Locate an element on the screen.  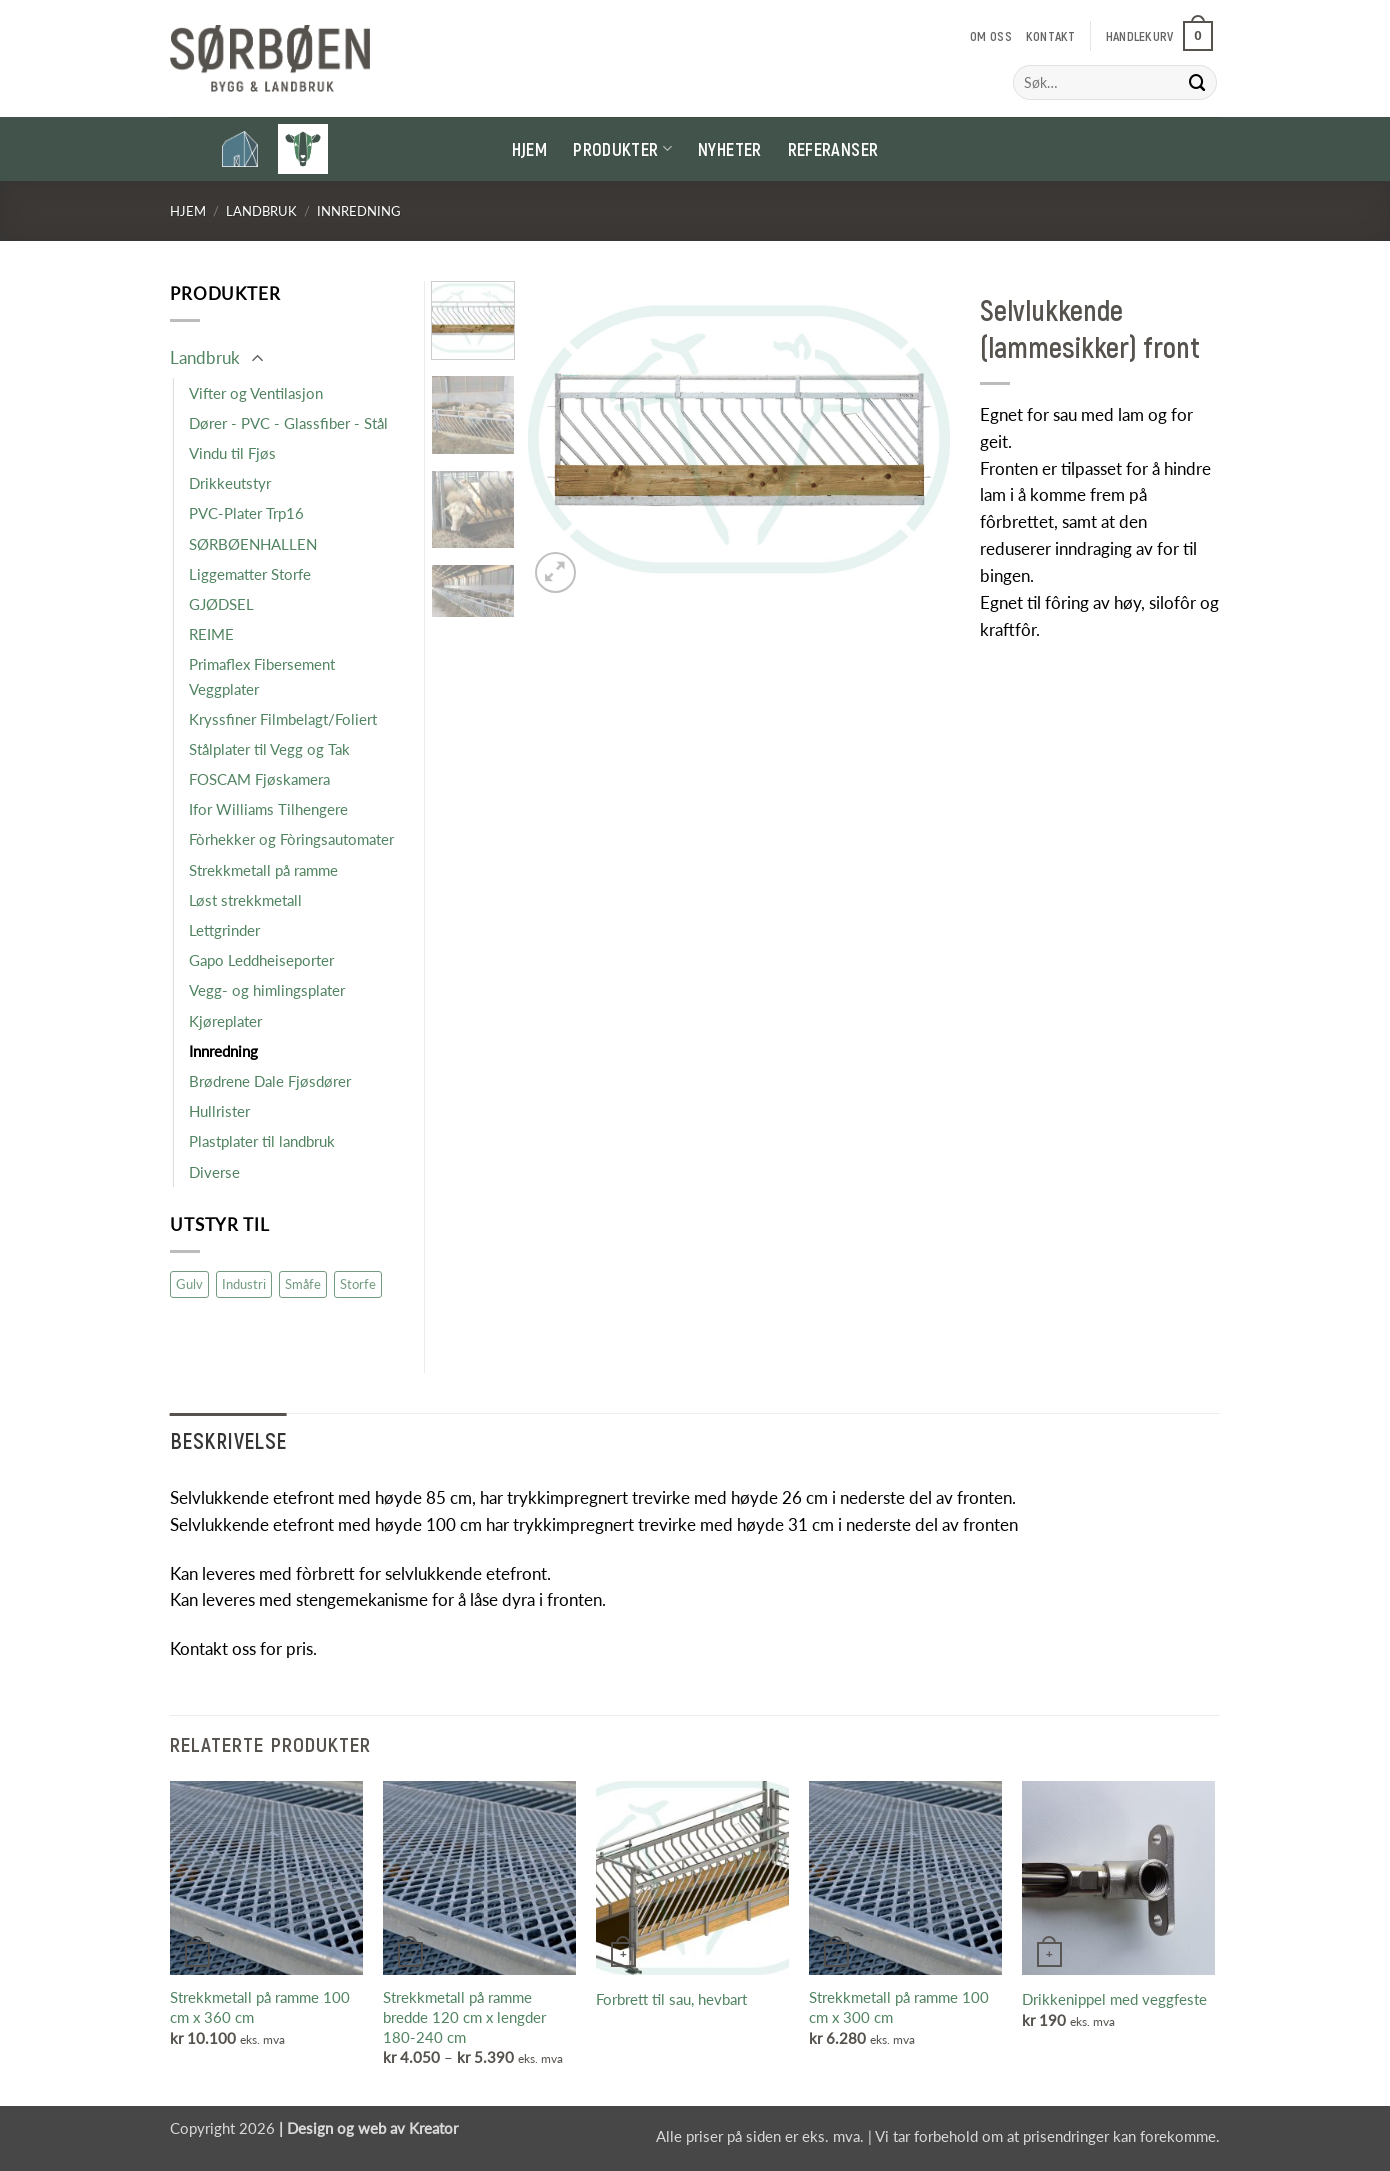
Vifter og Ventilasjon is located at coordinates (256, 393).